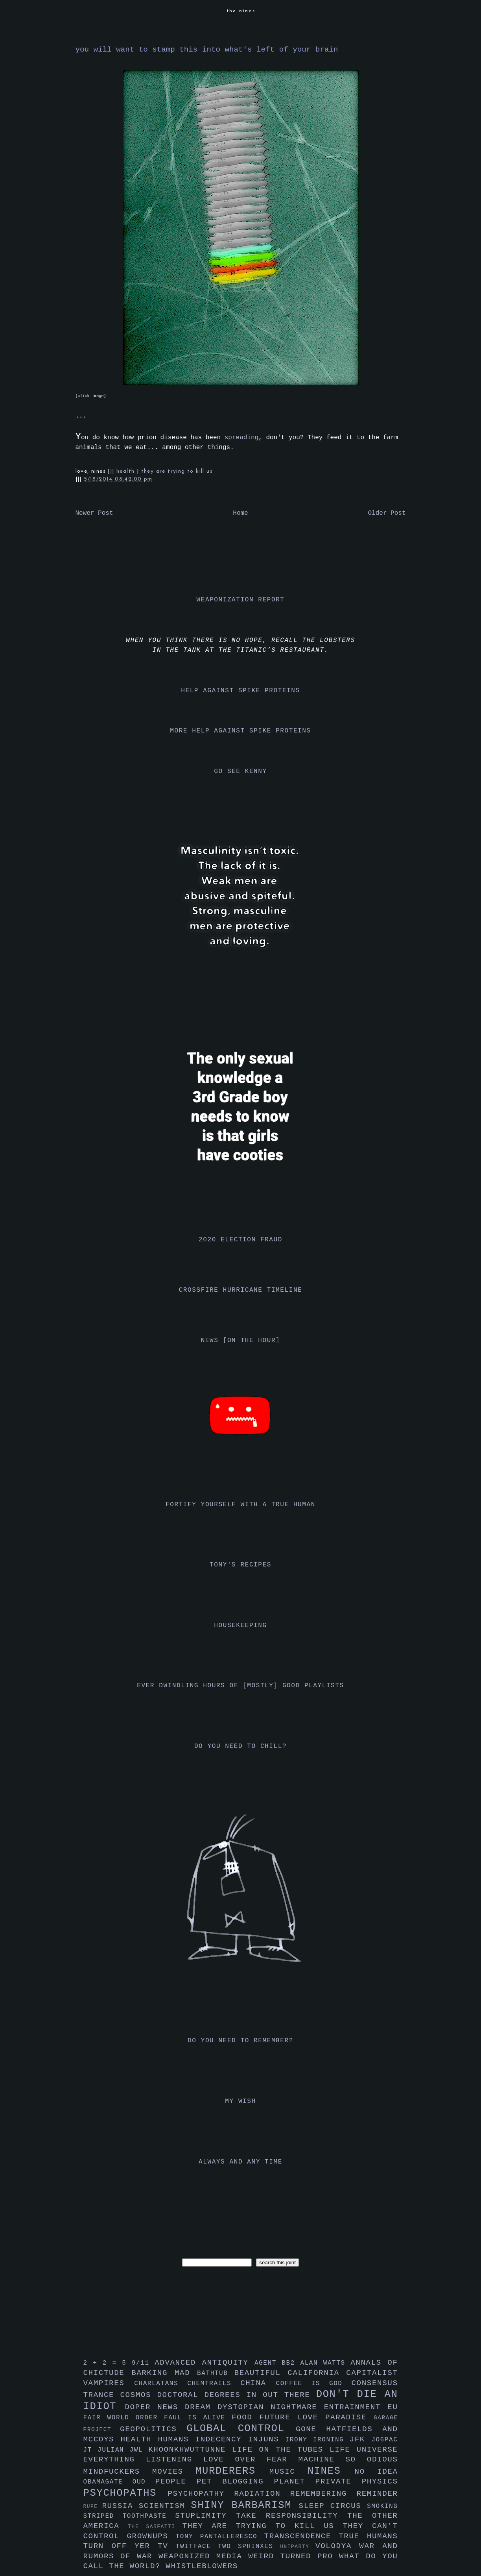 Image resolution: width=481 pixels, height=2576 pixels. I want to click on oud, so click(144, 2481).